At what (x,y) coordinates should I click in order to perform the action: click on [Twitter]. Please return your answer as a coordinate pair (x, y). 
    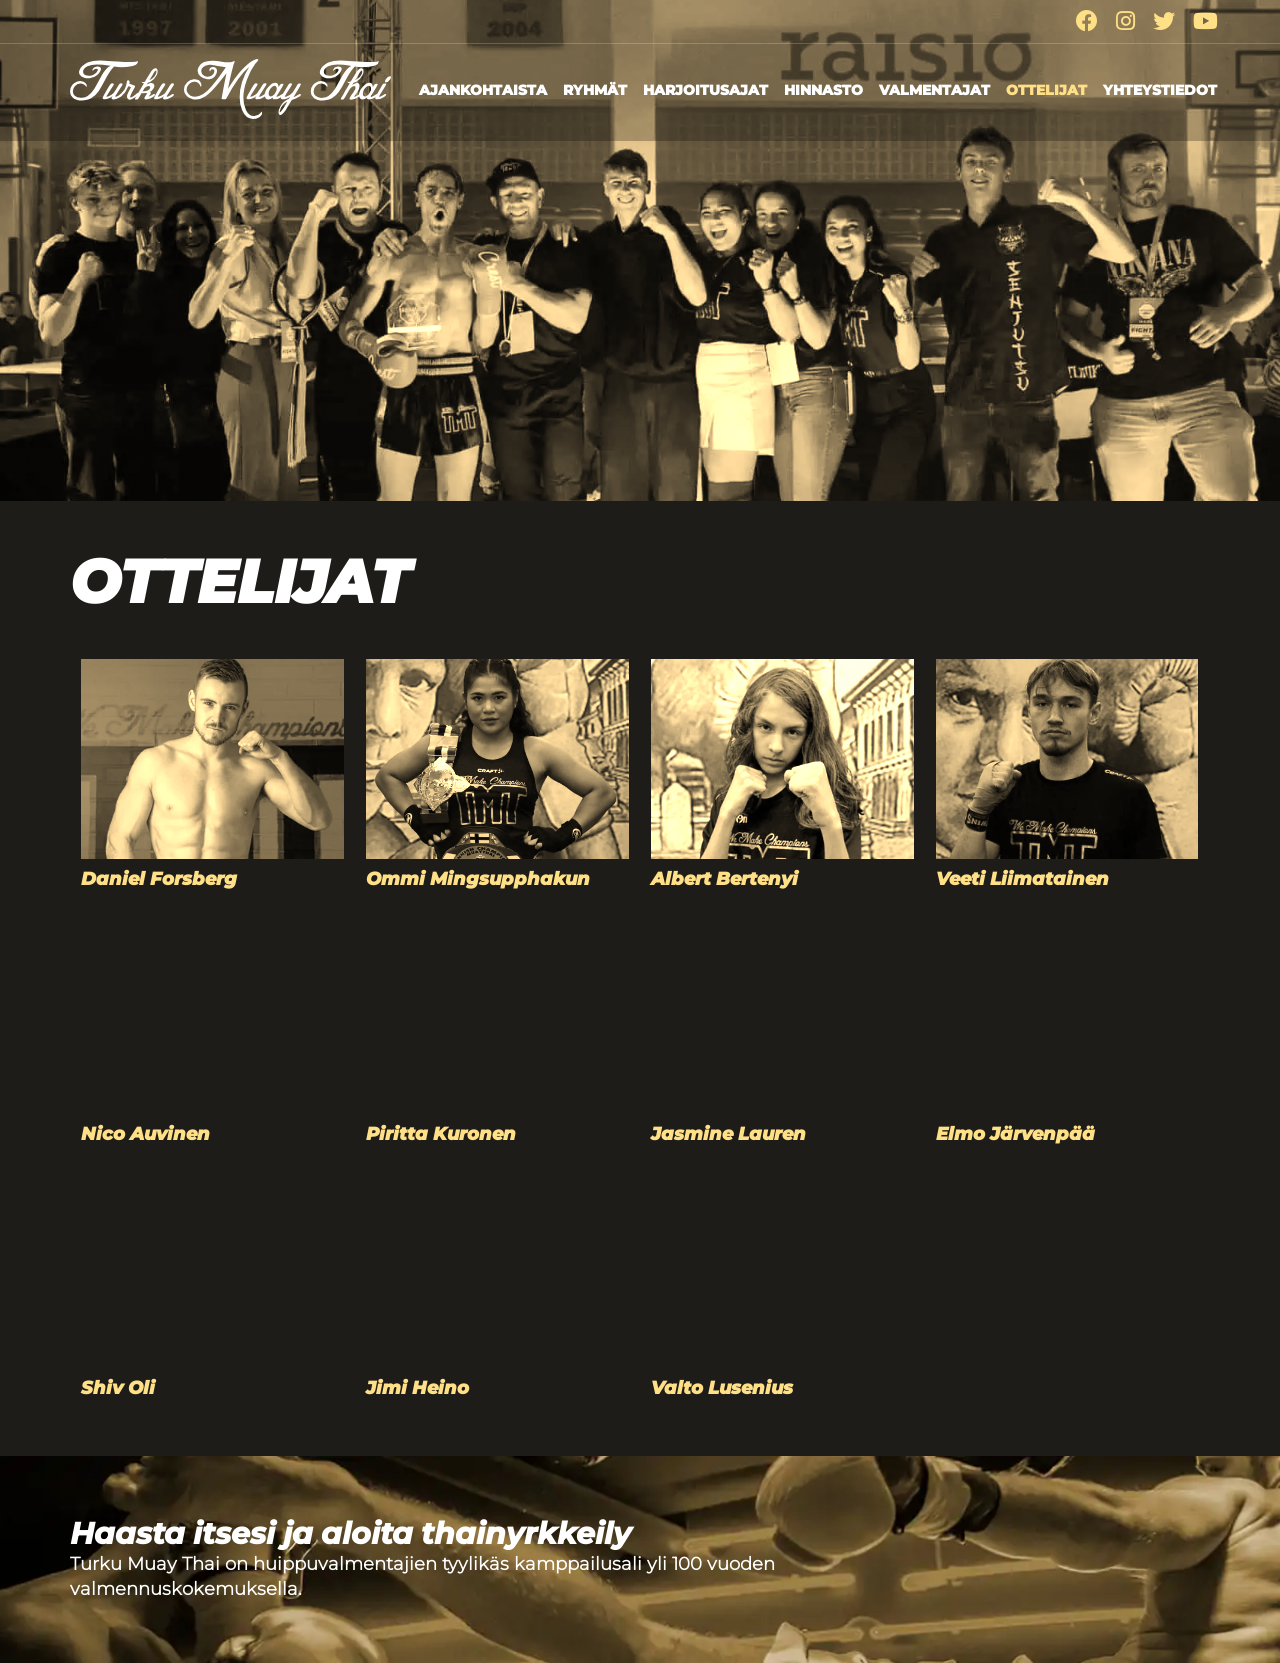
    Looking at the image, I should click on (1164, 21).